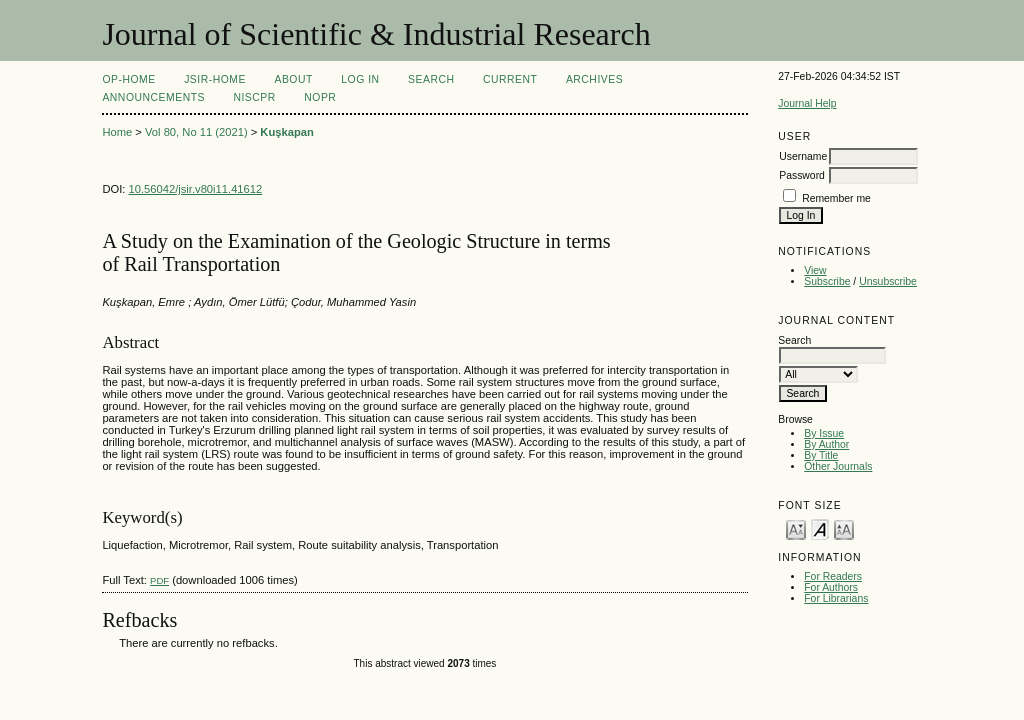 The height and width of the screenshot is (720, 1024). I want to click on Other Journals, so click(838, 466).